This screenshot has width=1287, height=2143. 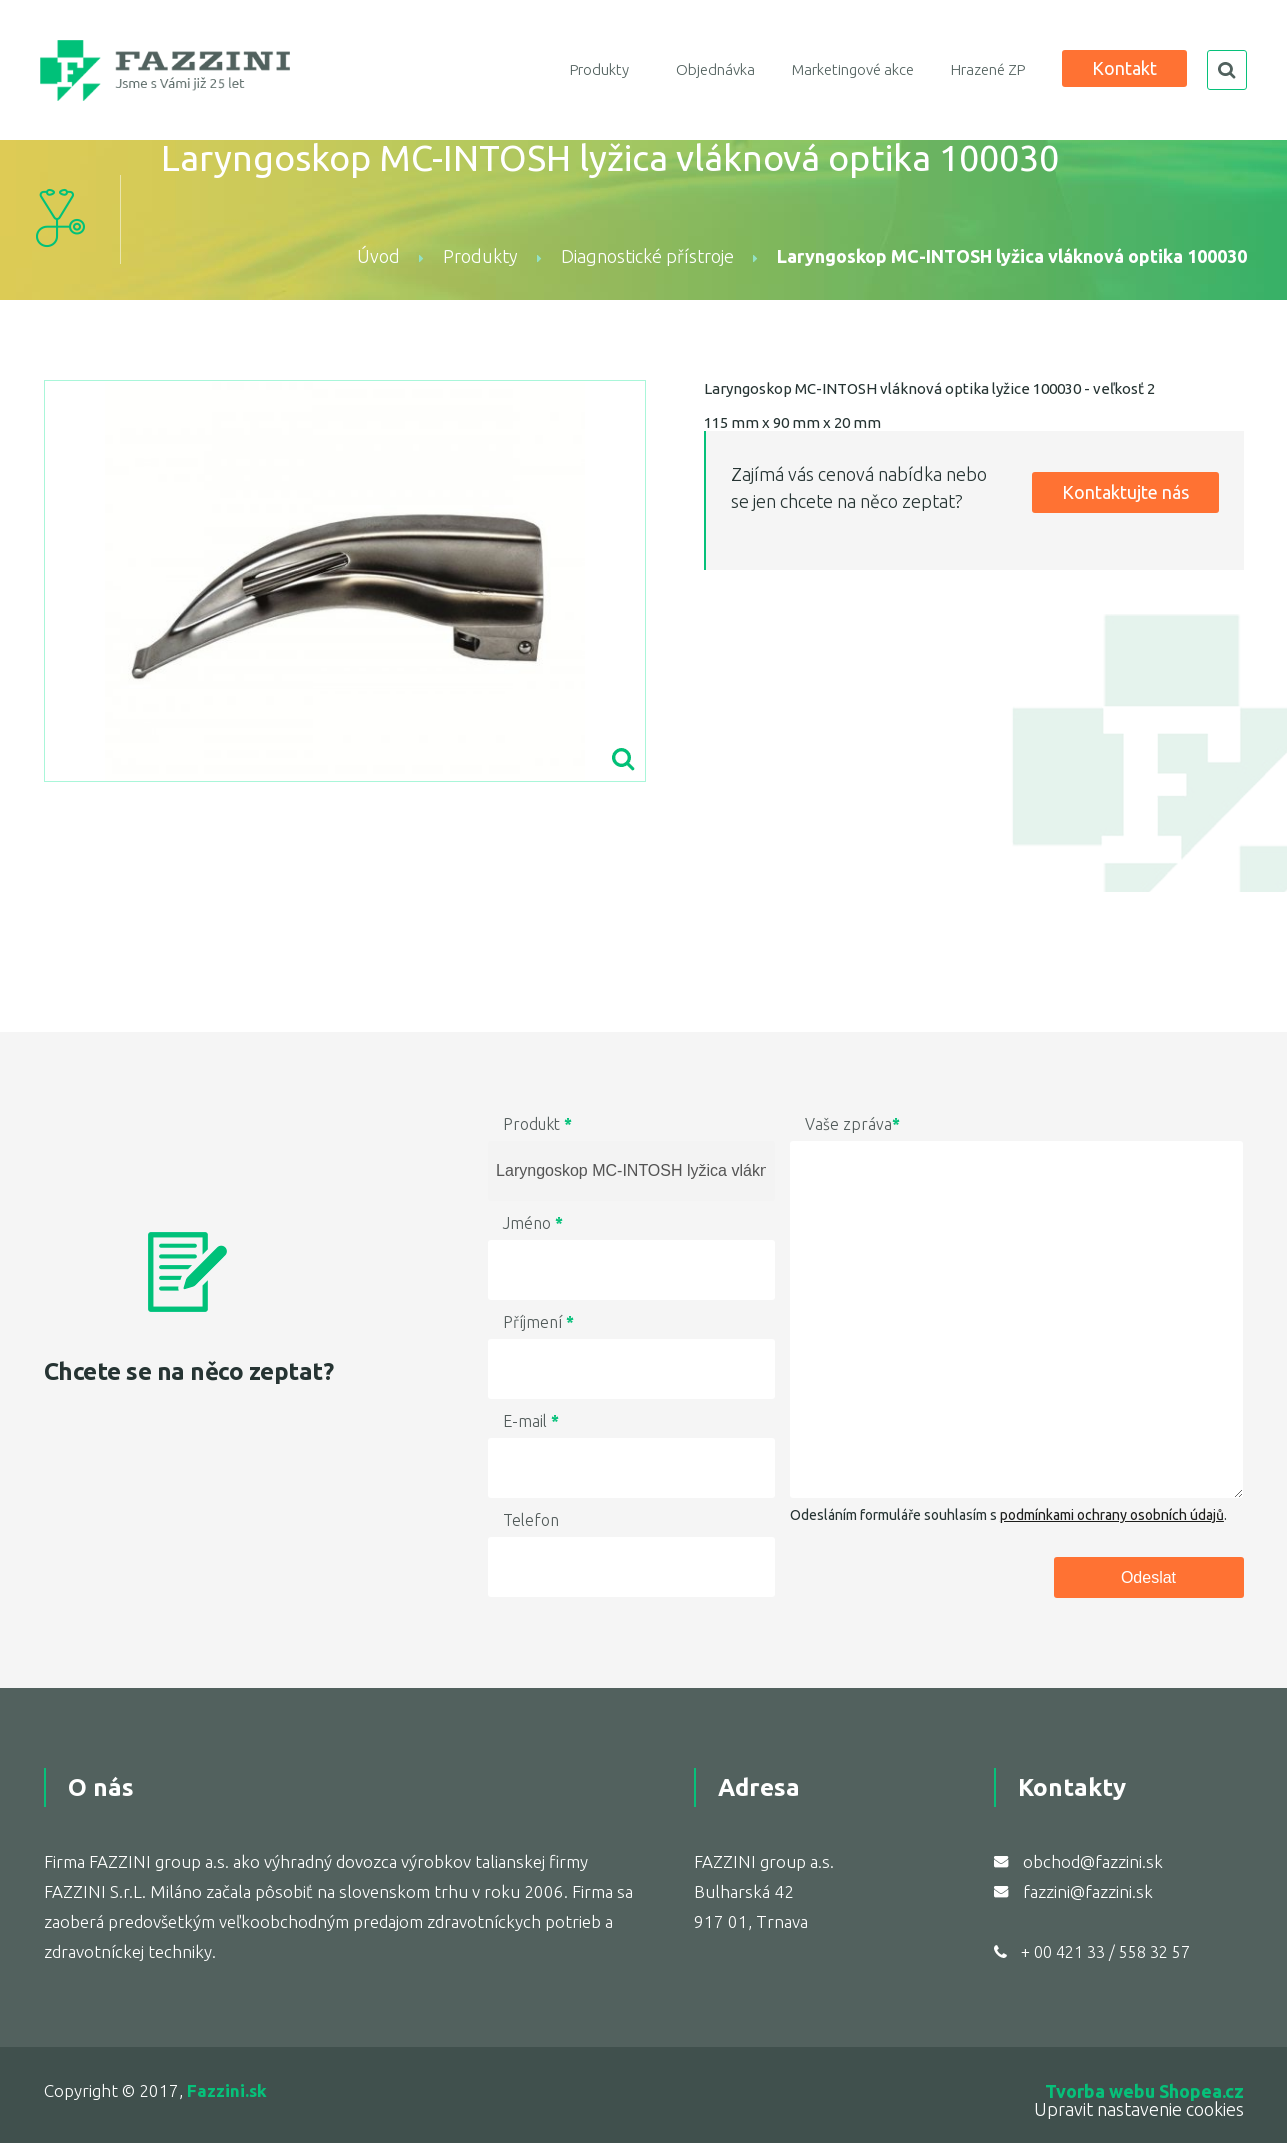 What do you see at coordinates (531, 1421) in the screenshot?
I see `E-mail` at bounding box center [531, 1421].